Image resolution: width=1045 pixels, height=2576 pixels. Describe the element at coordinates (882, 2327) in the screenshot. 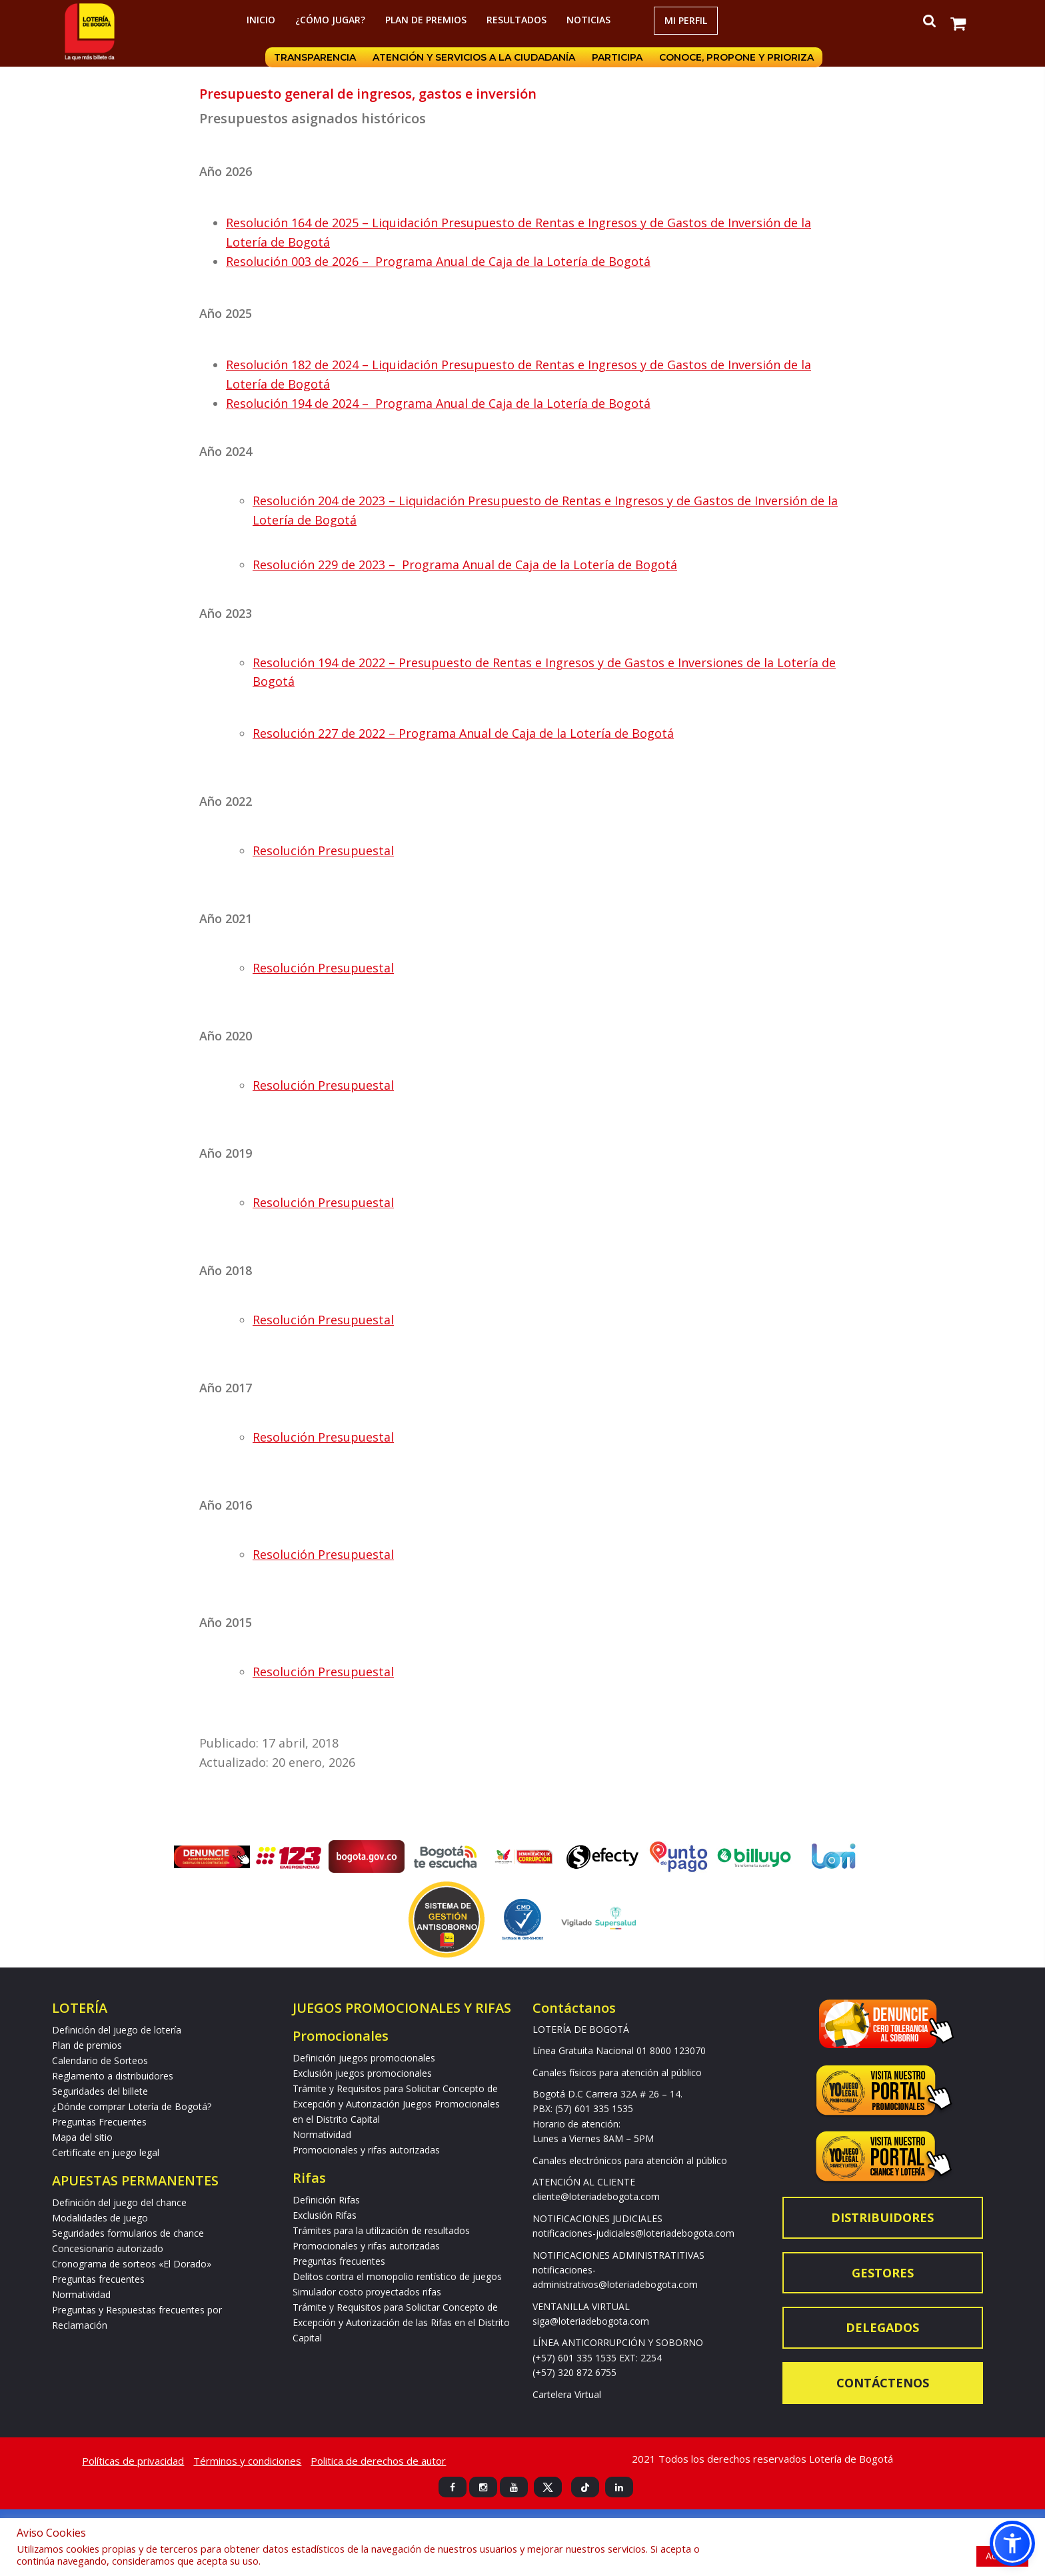

I see `Delegados` at that location.